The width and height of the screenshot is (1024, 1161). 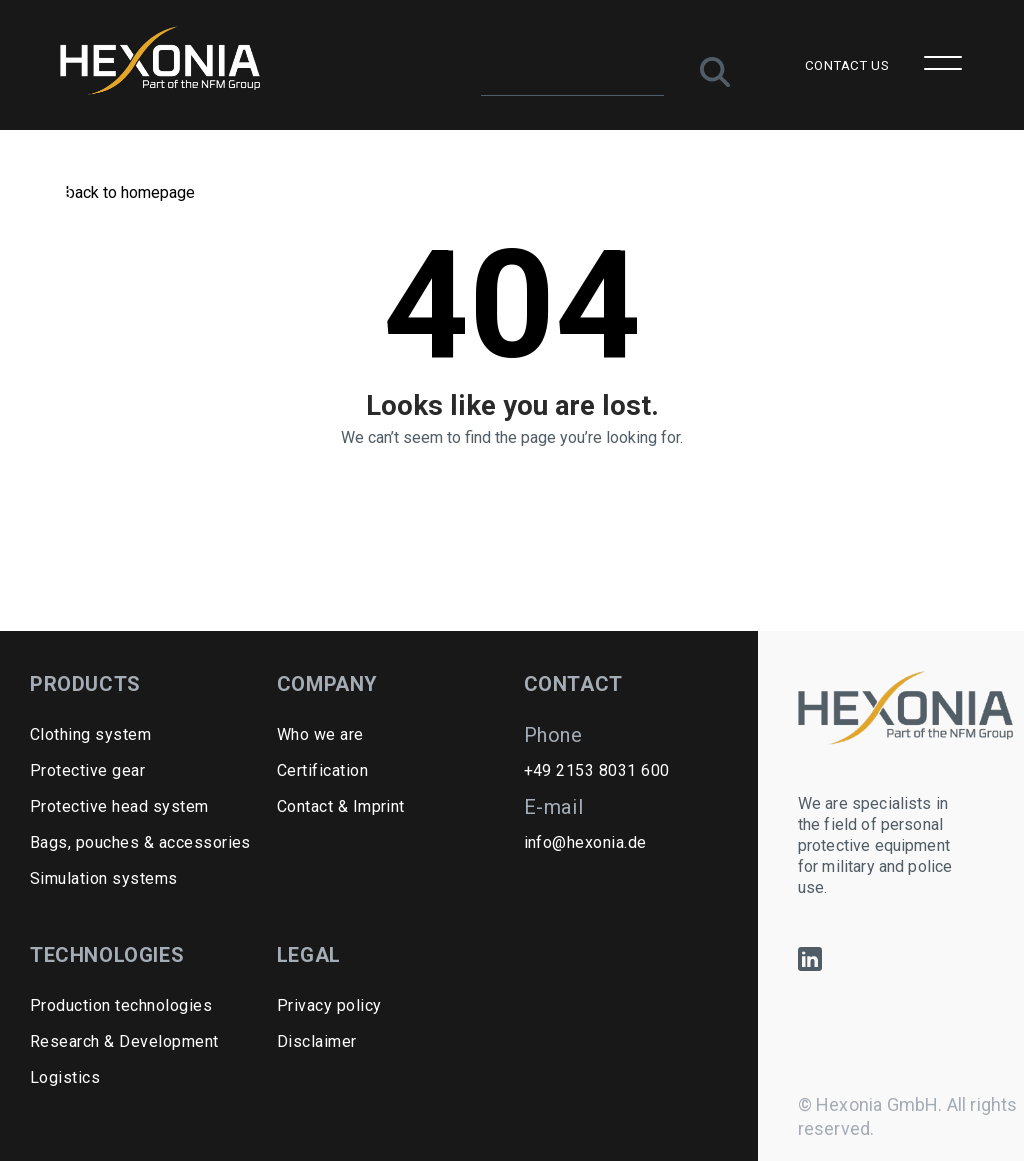 What do you see at coordinates (329, 1005) in the screenshot?
I see `Privacy policy` at bounding box center [329, 1005].